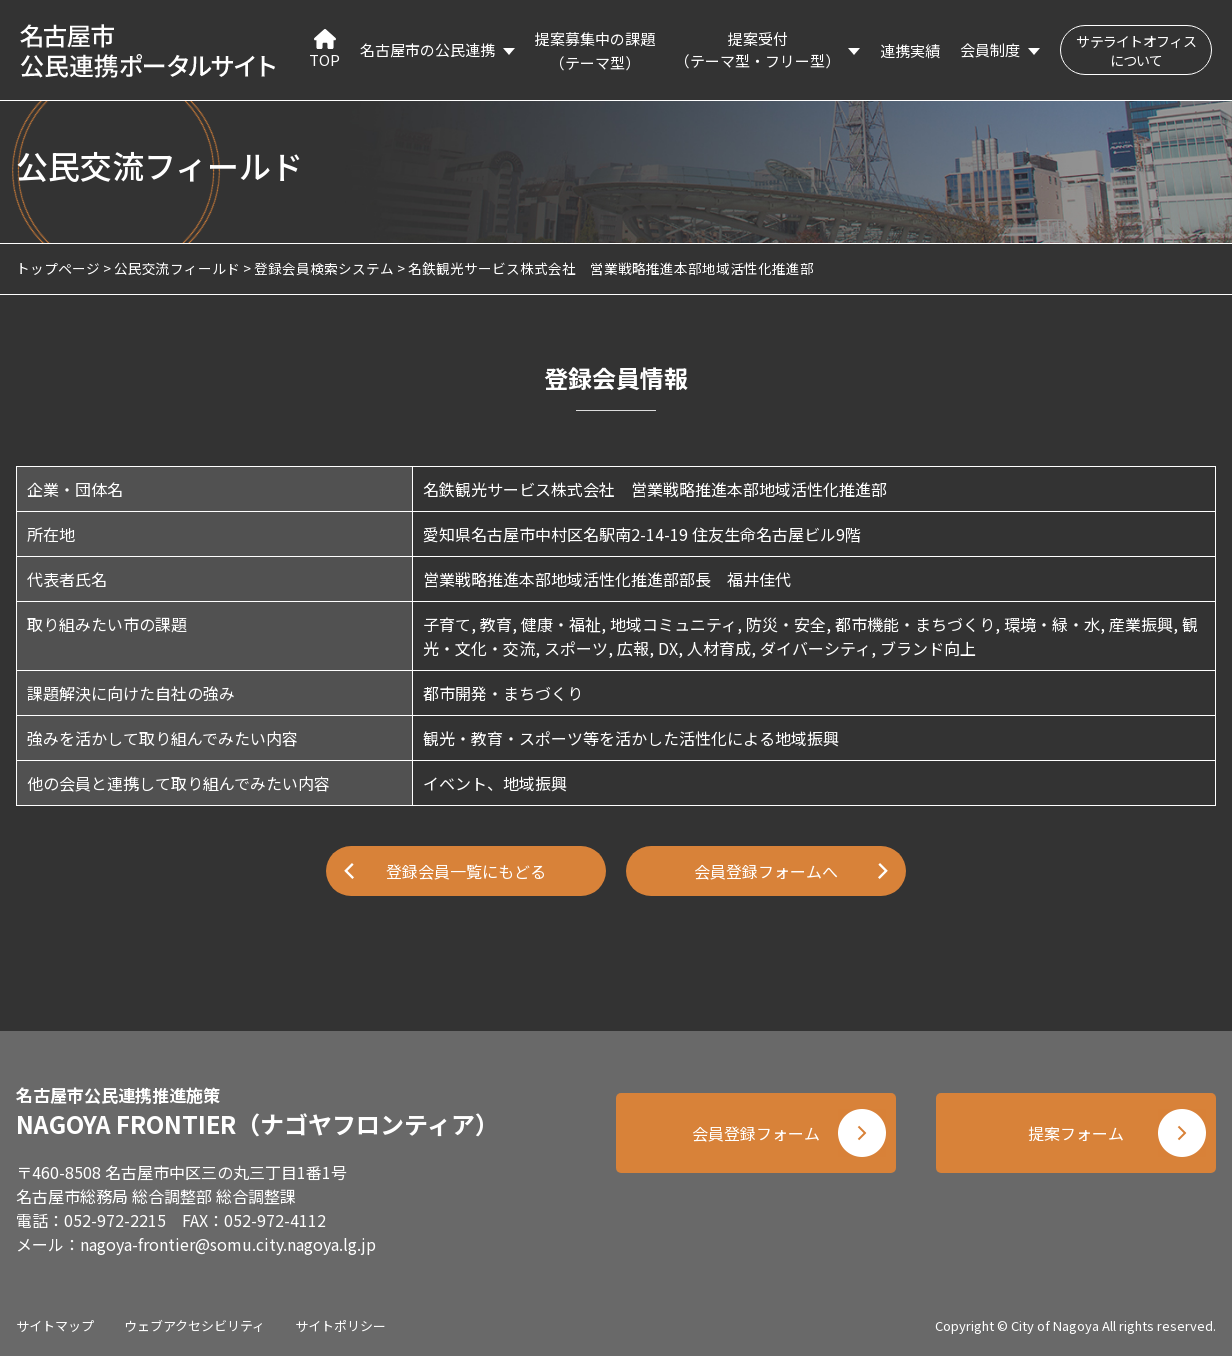 This screenshot has height=1356, width=1232. What do you see at coordinates (990, 49) in the screenshot?
I see `会員制度` at bounding box center [990, 49].